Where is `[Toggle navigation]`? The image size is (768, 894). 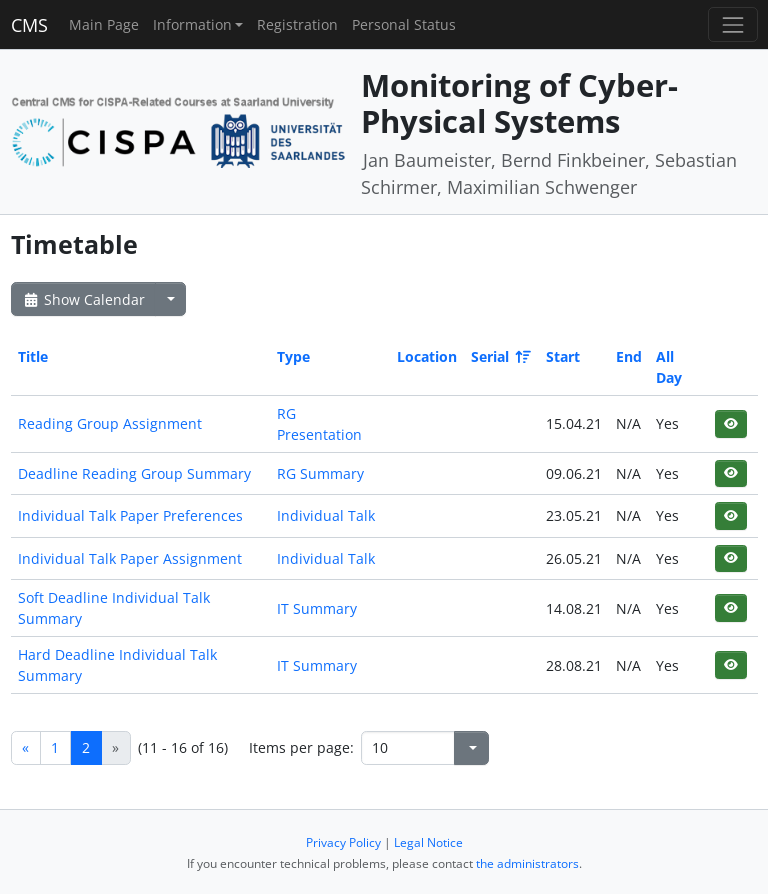 [Toggle navigation] is located at coordinates (732, 24).